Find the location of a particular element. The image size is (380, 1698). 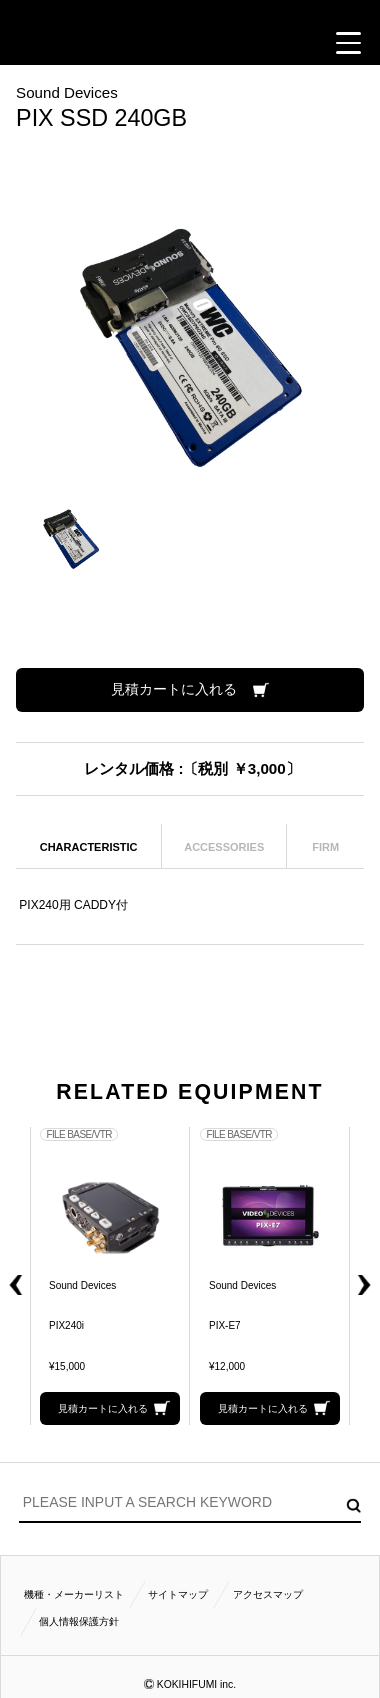

ACCESS is located at coordinates (211, 43).